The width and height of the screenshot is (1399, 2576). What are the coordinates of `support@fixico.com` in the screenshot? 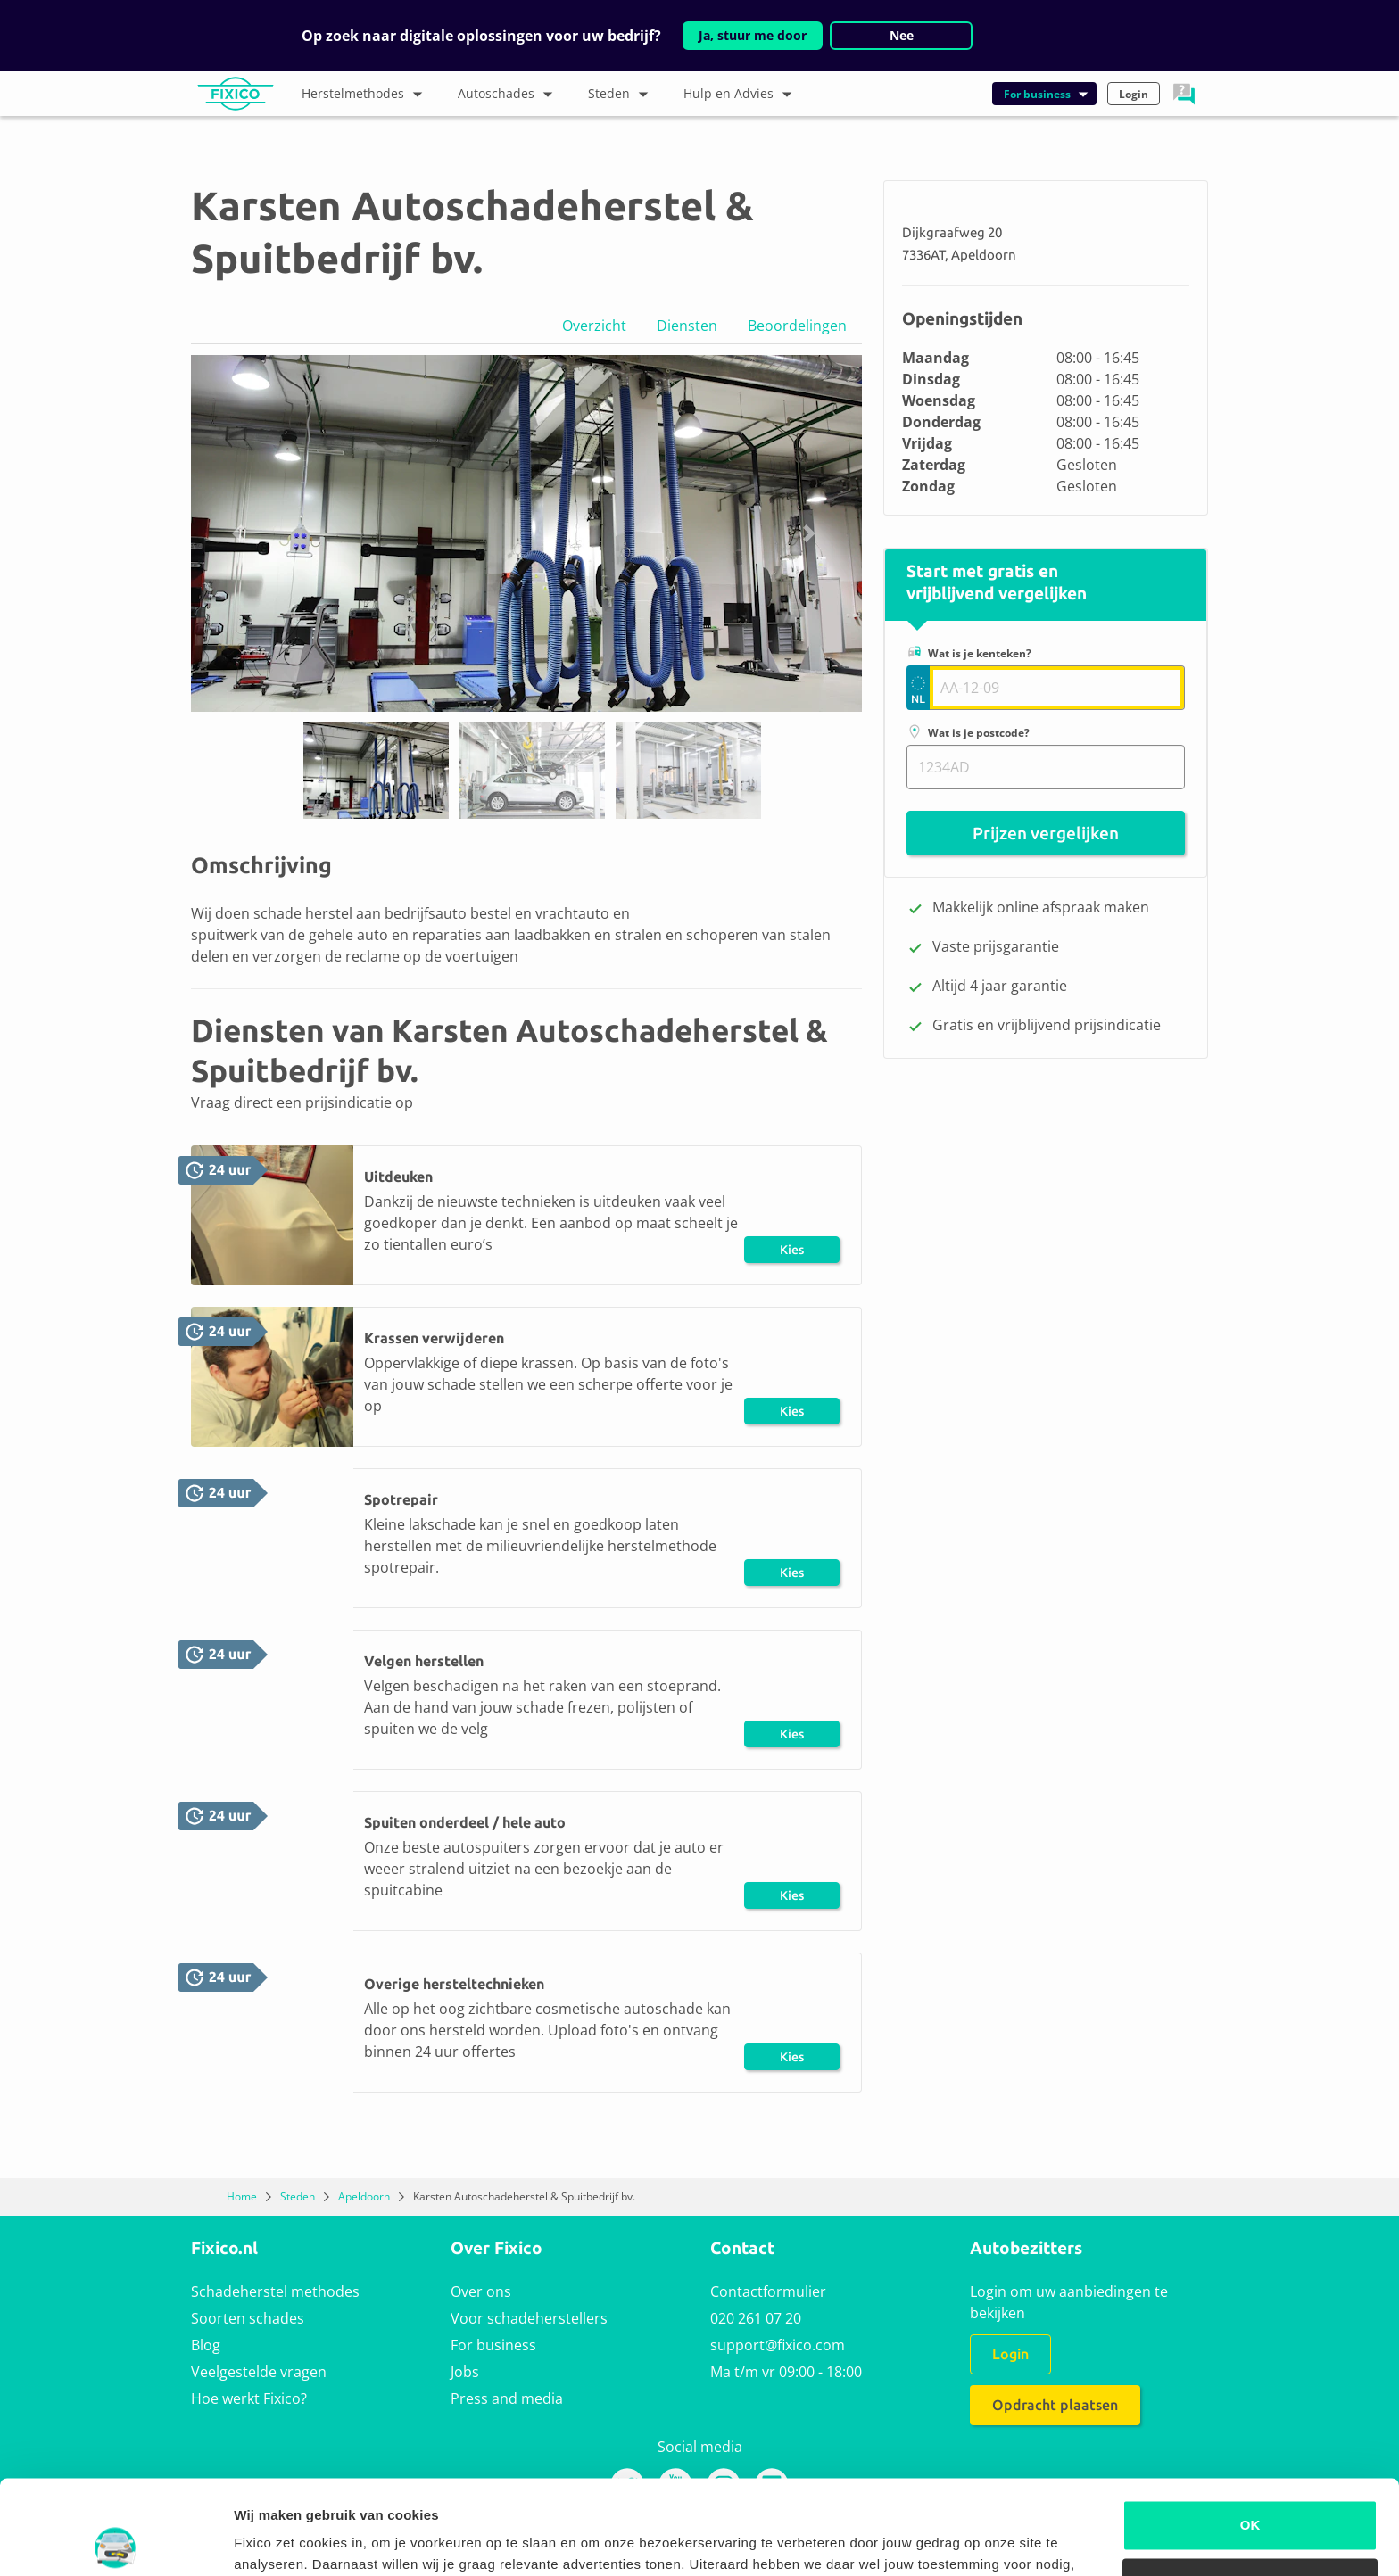 It's located at (777, 2345).